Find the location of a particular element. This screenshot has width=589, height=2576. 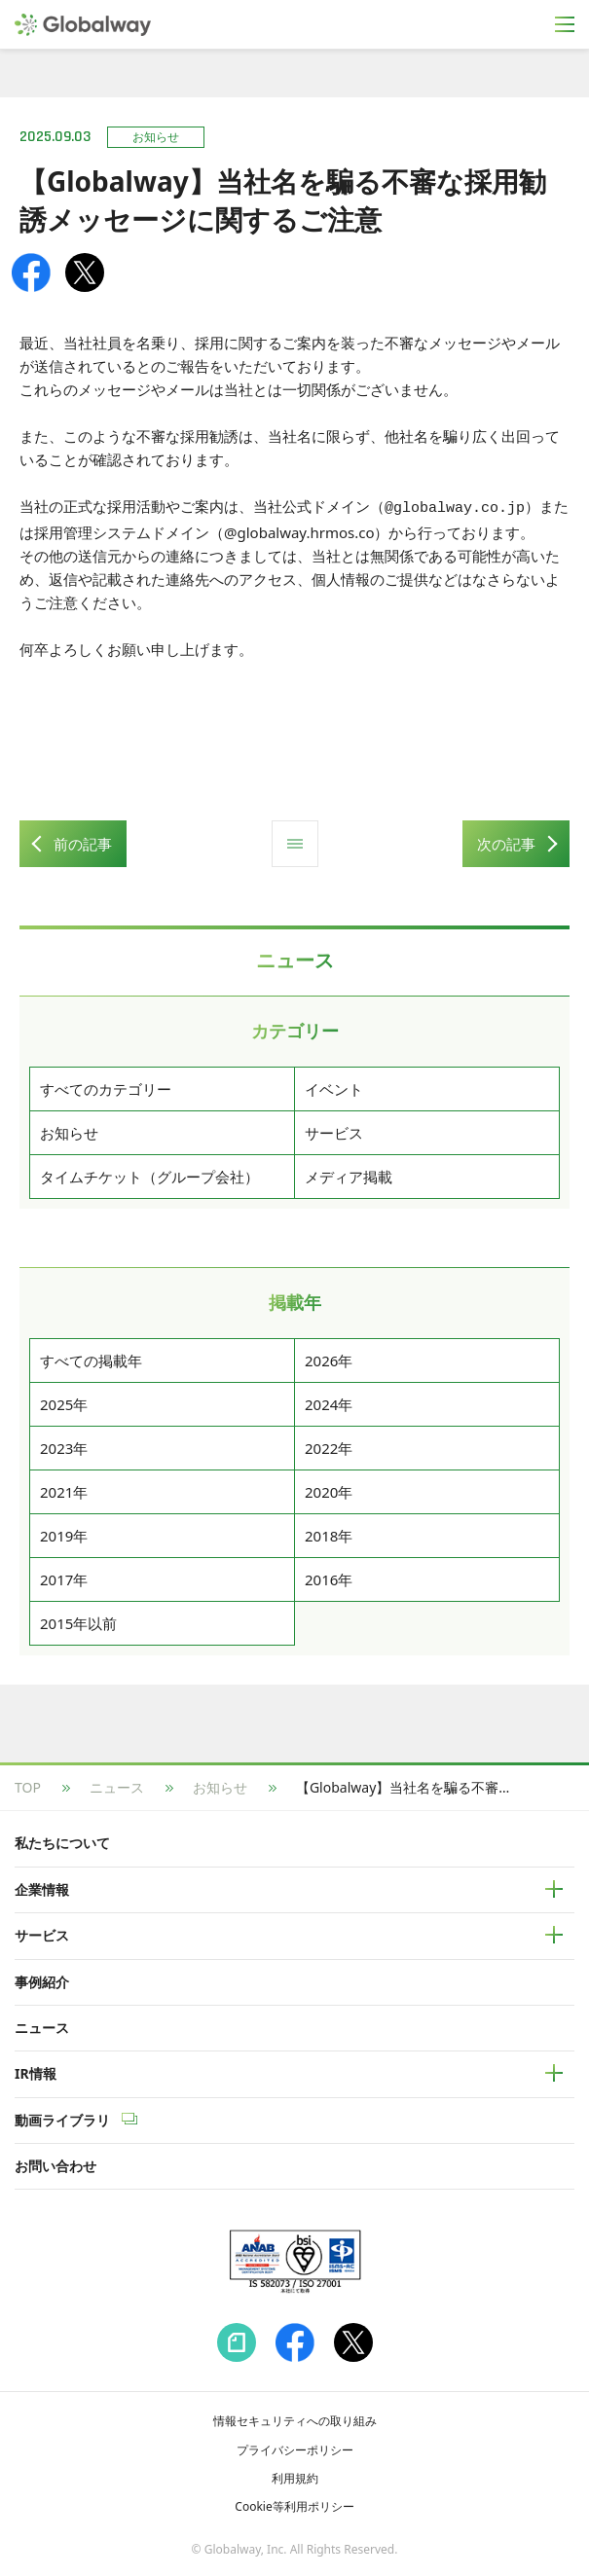

プライバシーポリシー is located at coordinates (295, 2447).